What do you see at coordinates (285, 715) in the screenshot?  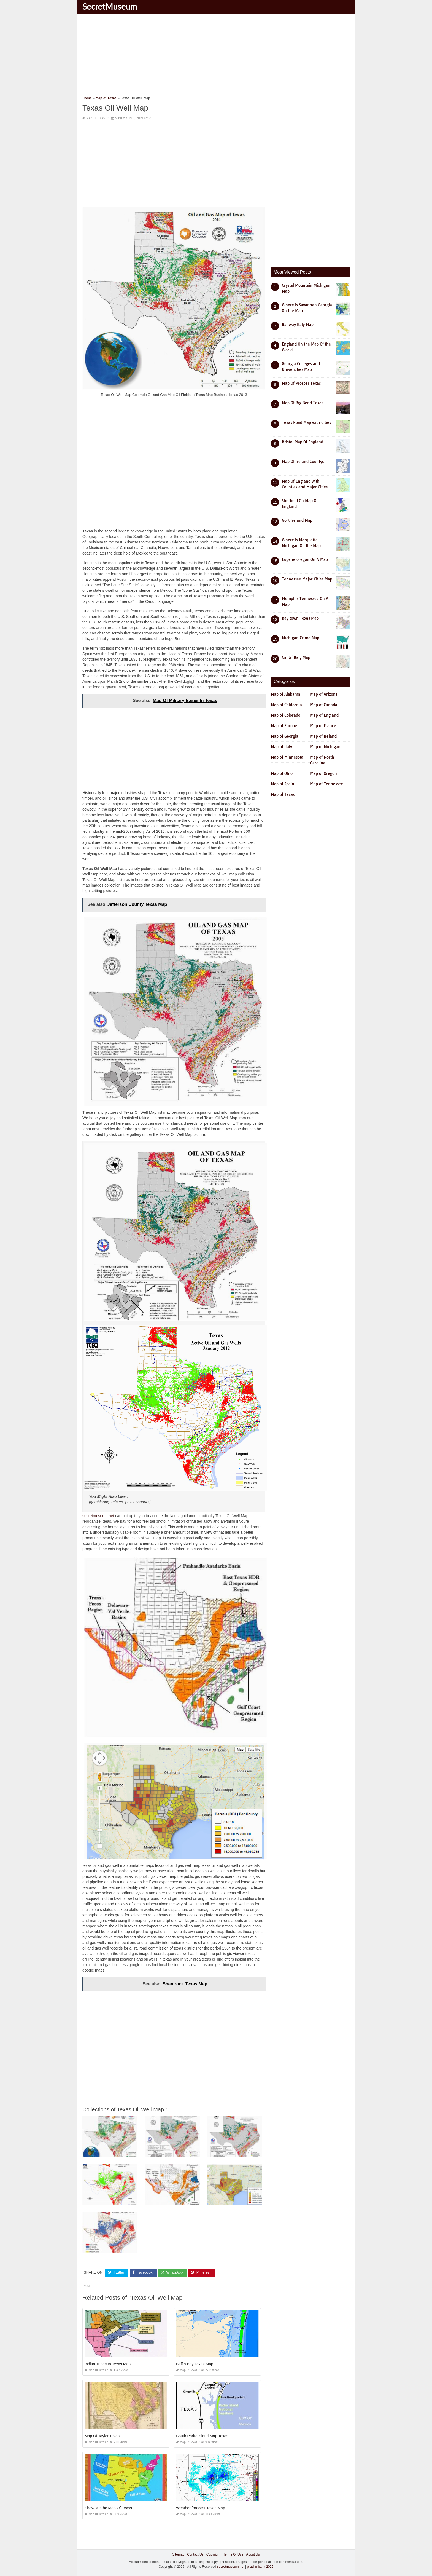 I see `Map of Colorado` at bounding box center [285, 715].